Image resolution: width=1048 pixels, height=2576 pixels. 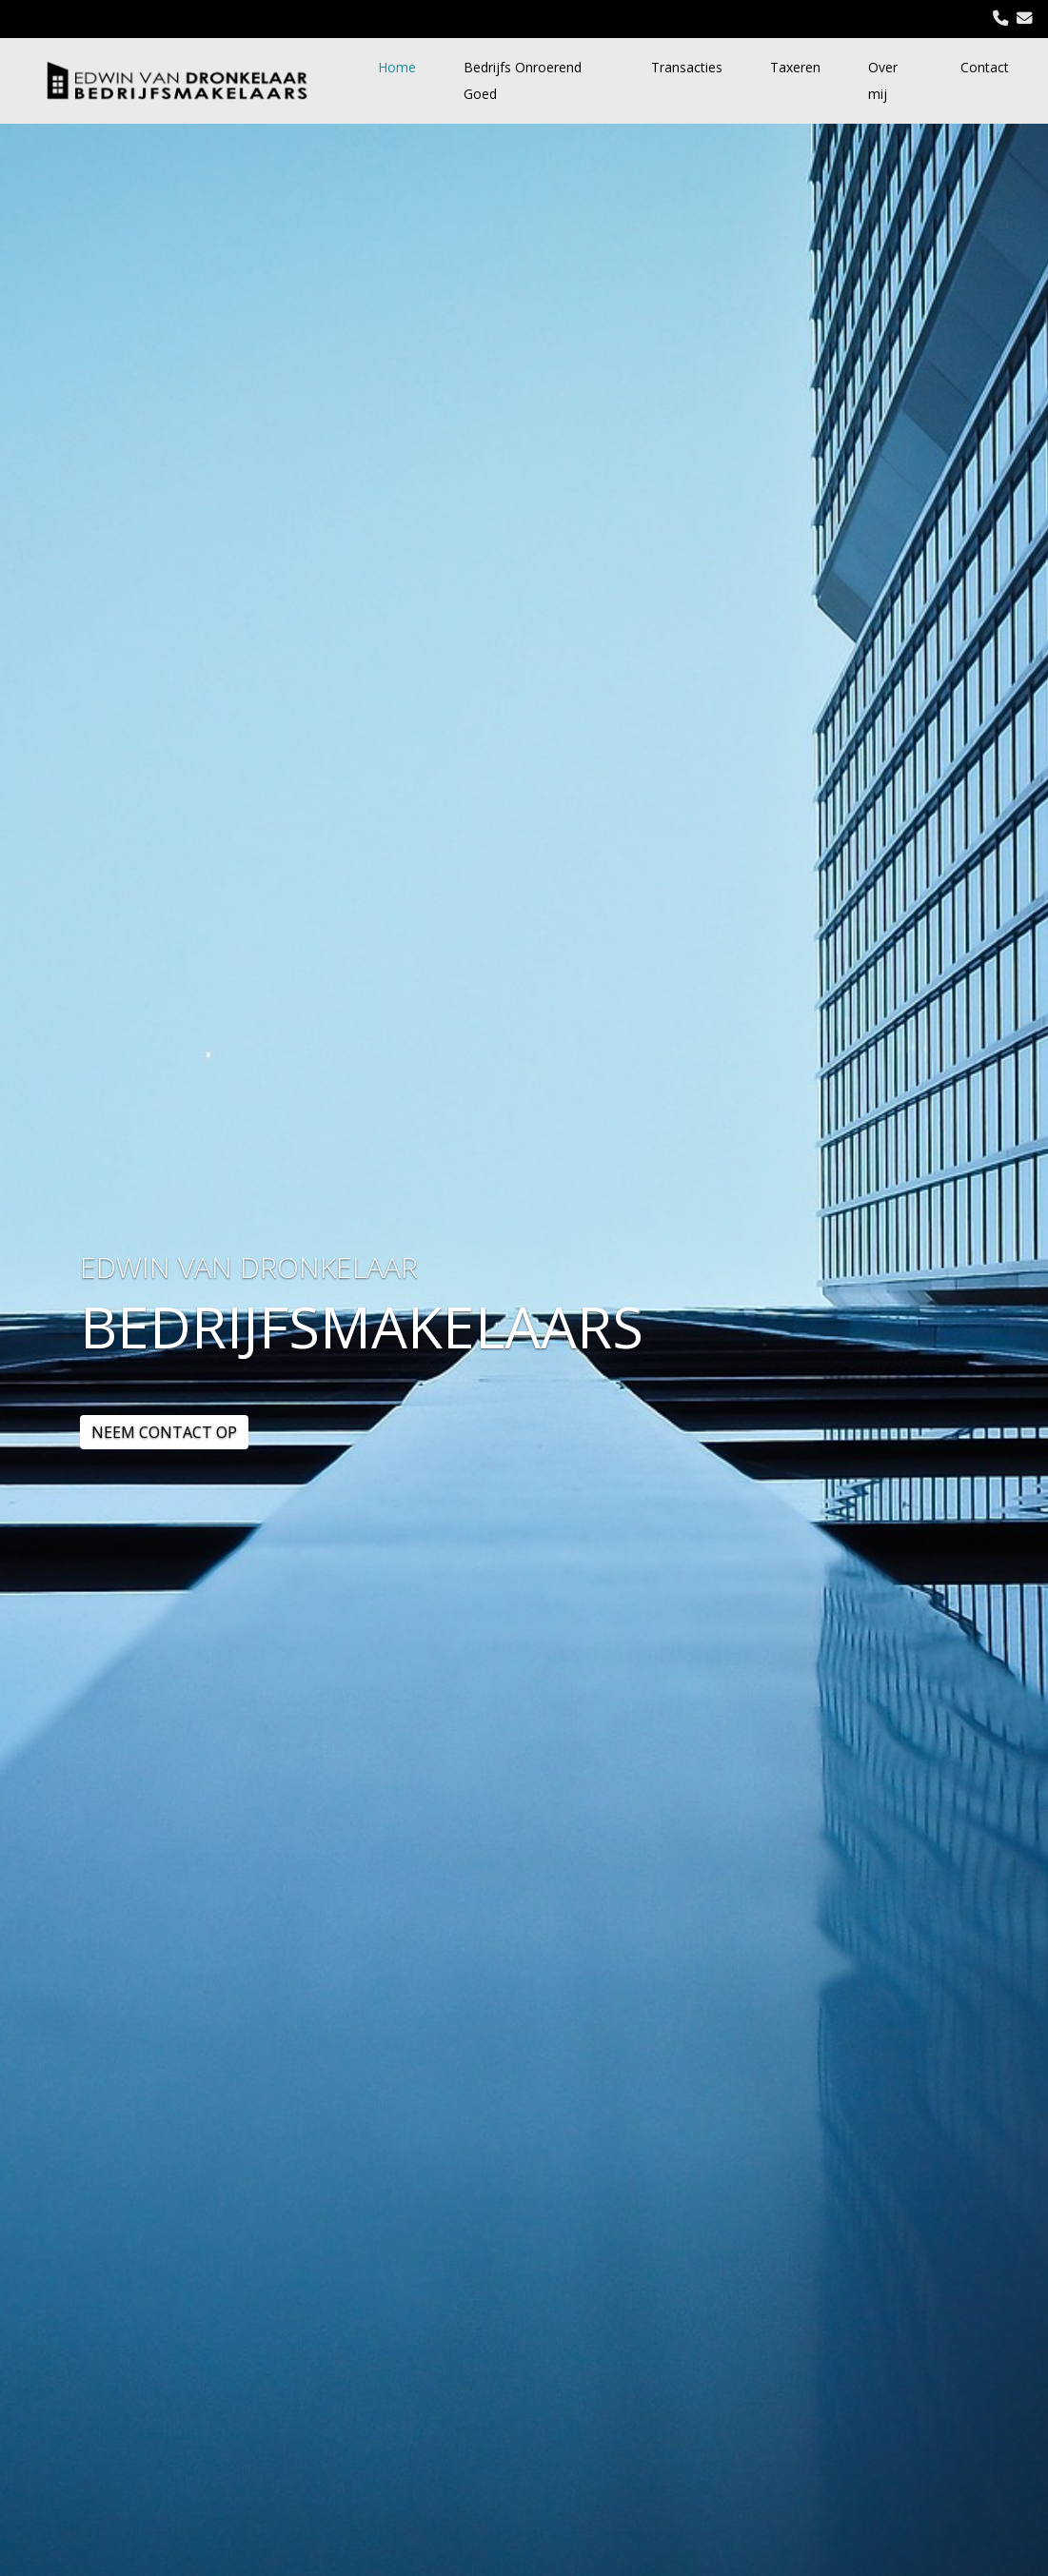 I want to click on Bedrijfs Onroerend Goed, so click(x=523, y=80).